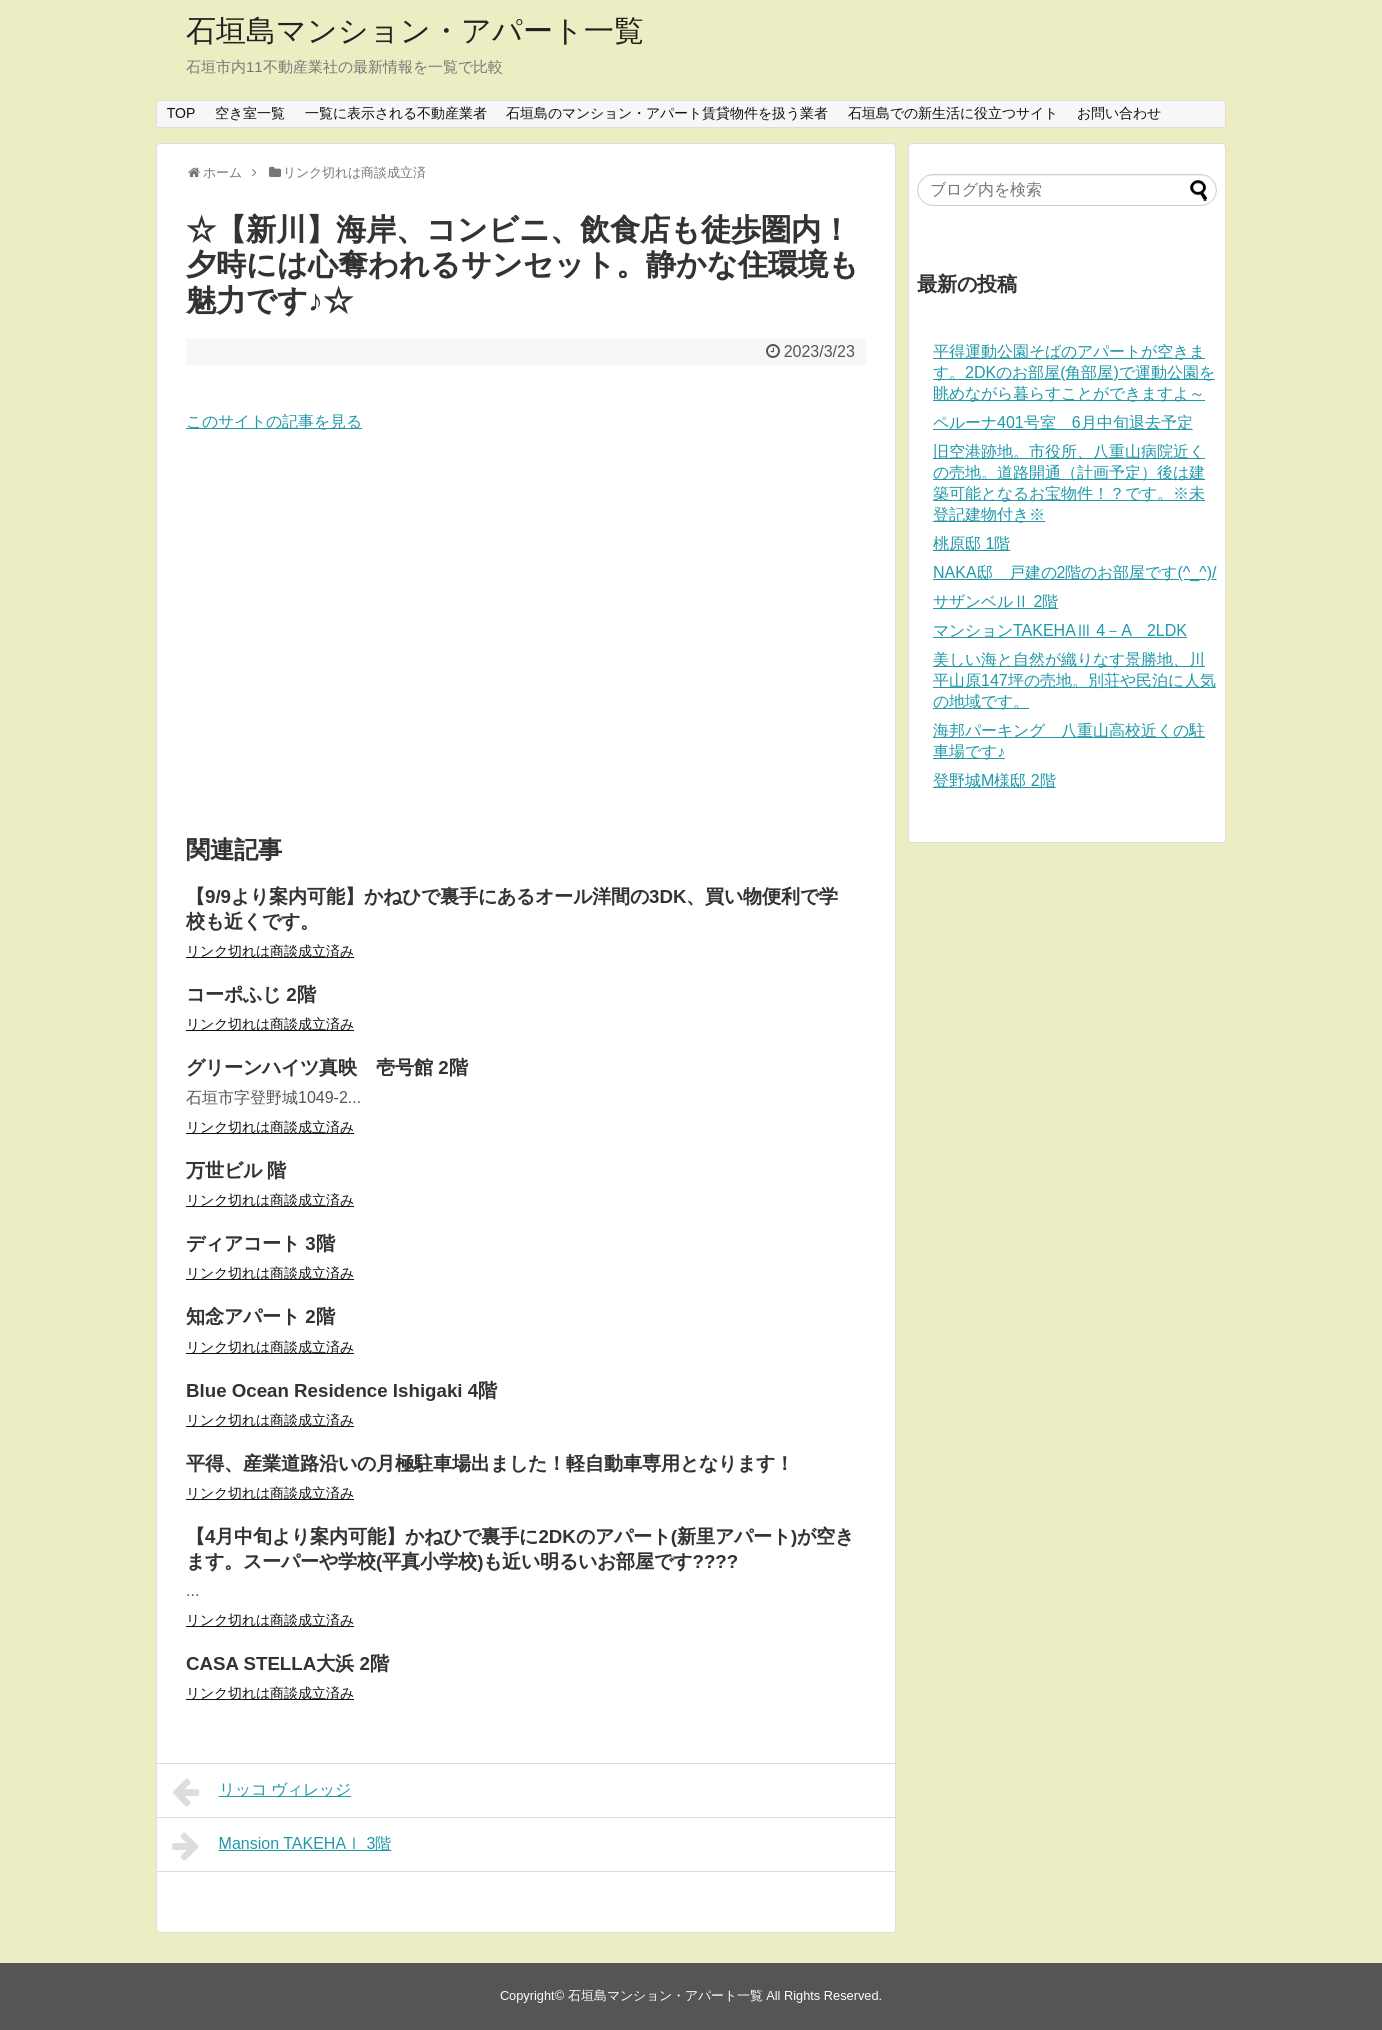 The image size is (1382, 2030). What do you see at coordinates (995, 601) in the screenshot?
I see `サザンベルⅡ 2階` at bounding box center [995, 601].